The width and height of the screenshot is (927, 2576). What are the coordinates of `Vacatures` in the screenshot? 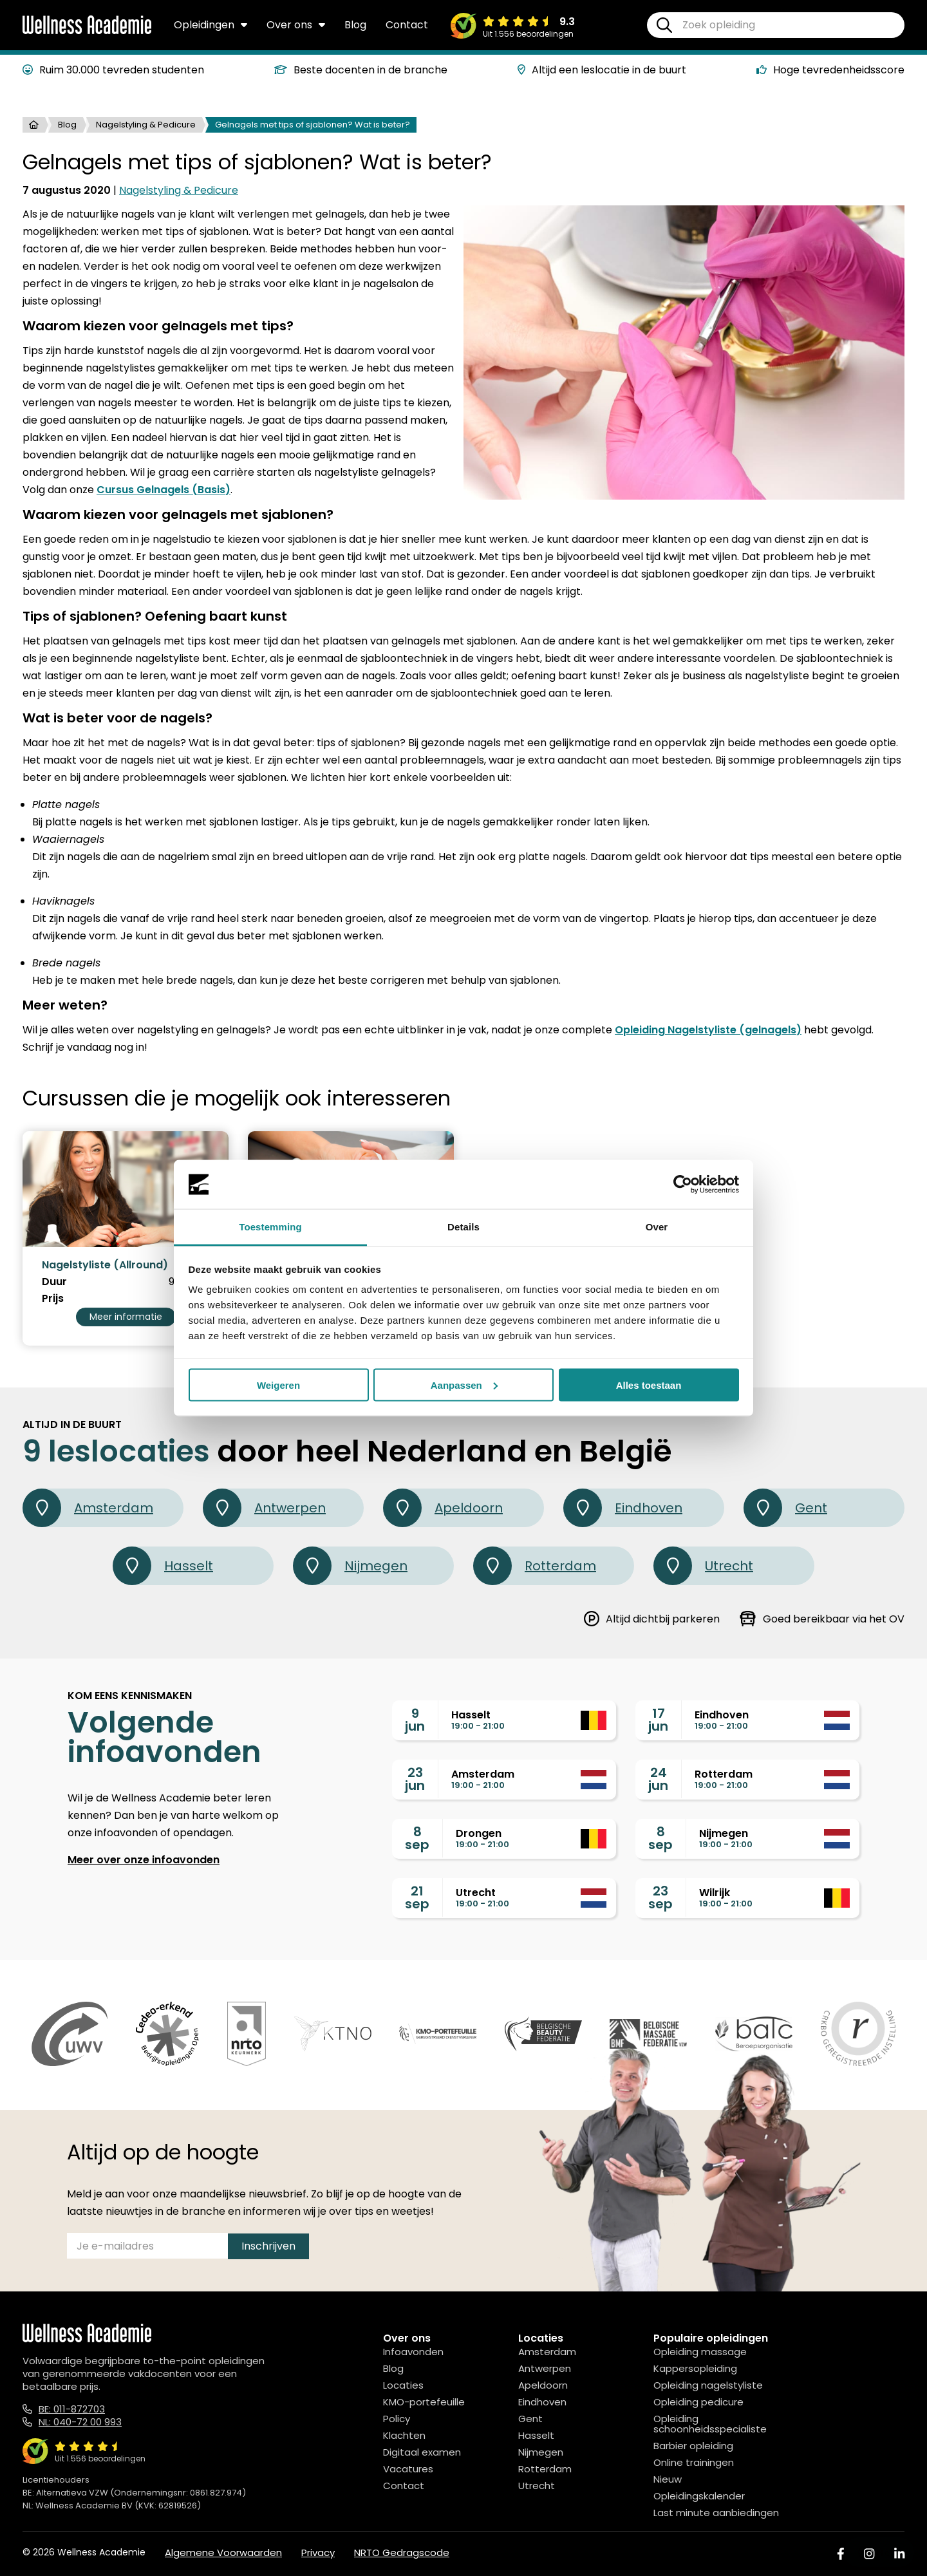 It's located at (408, 2469).